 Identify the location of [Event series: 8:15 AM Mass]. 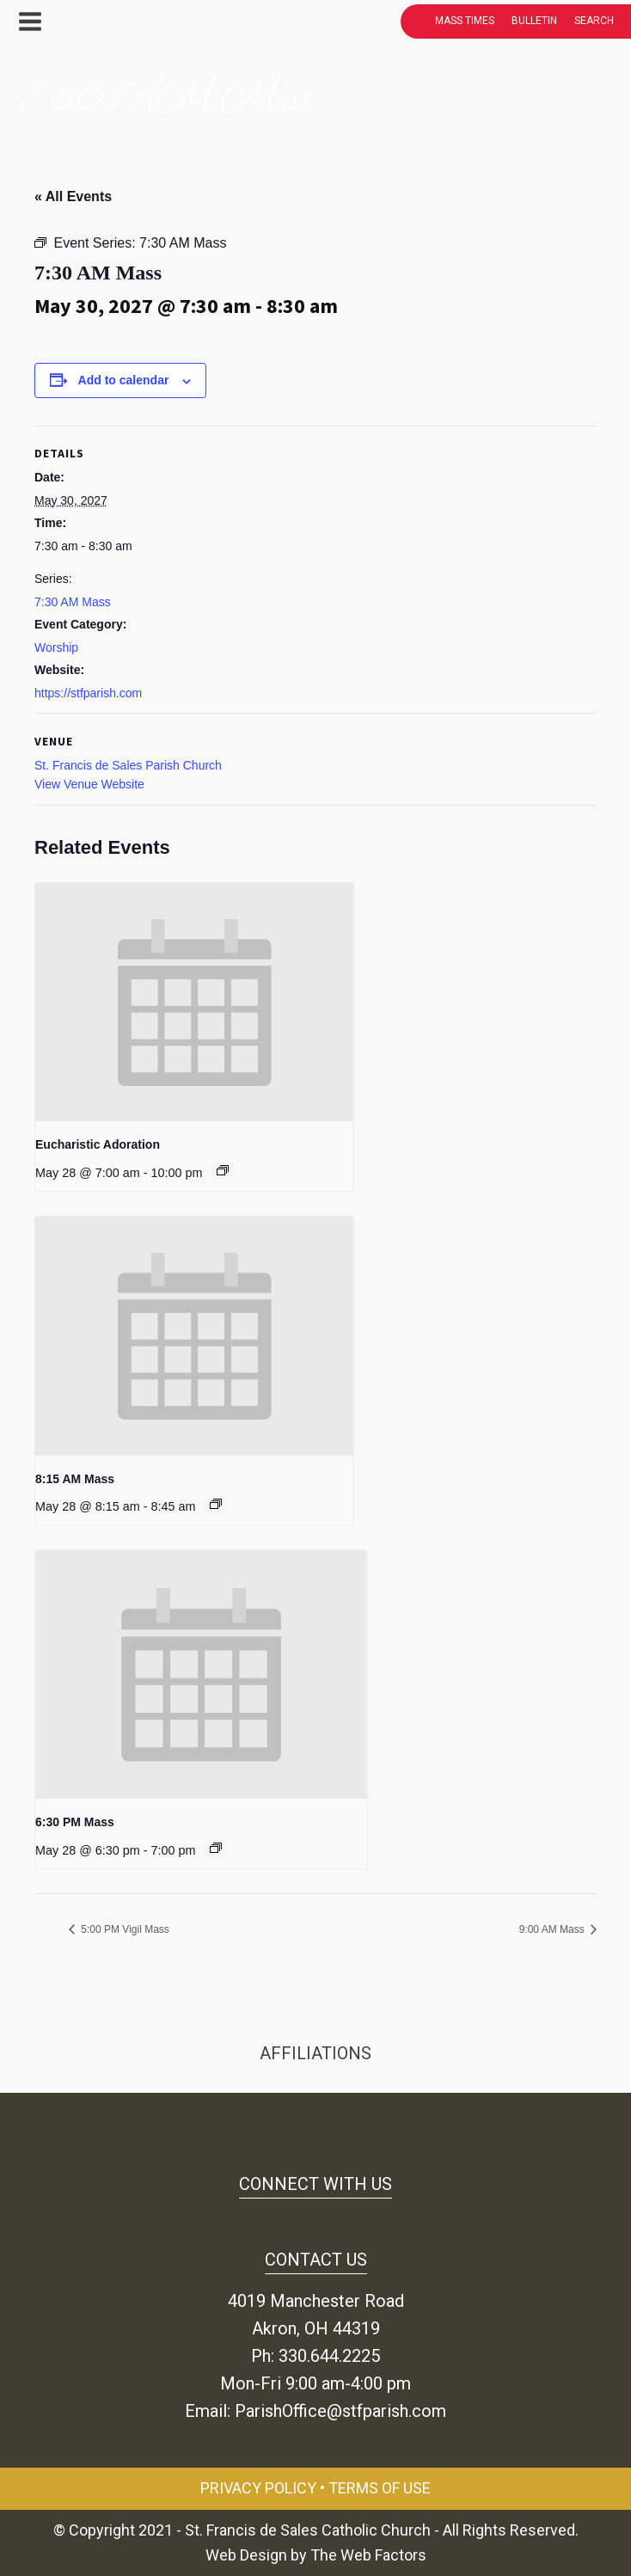
(216, 1504).